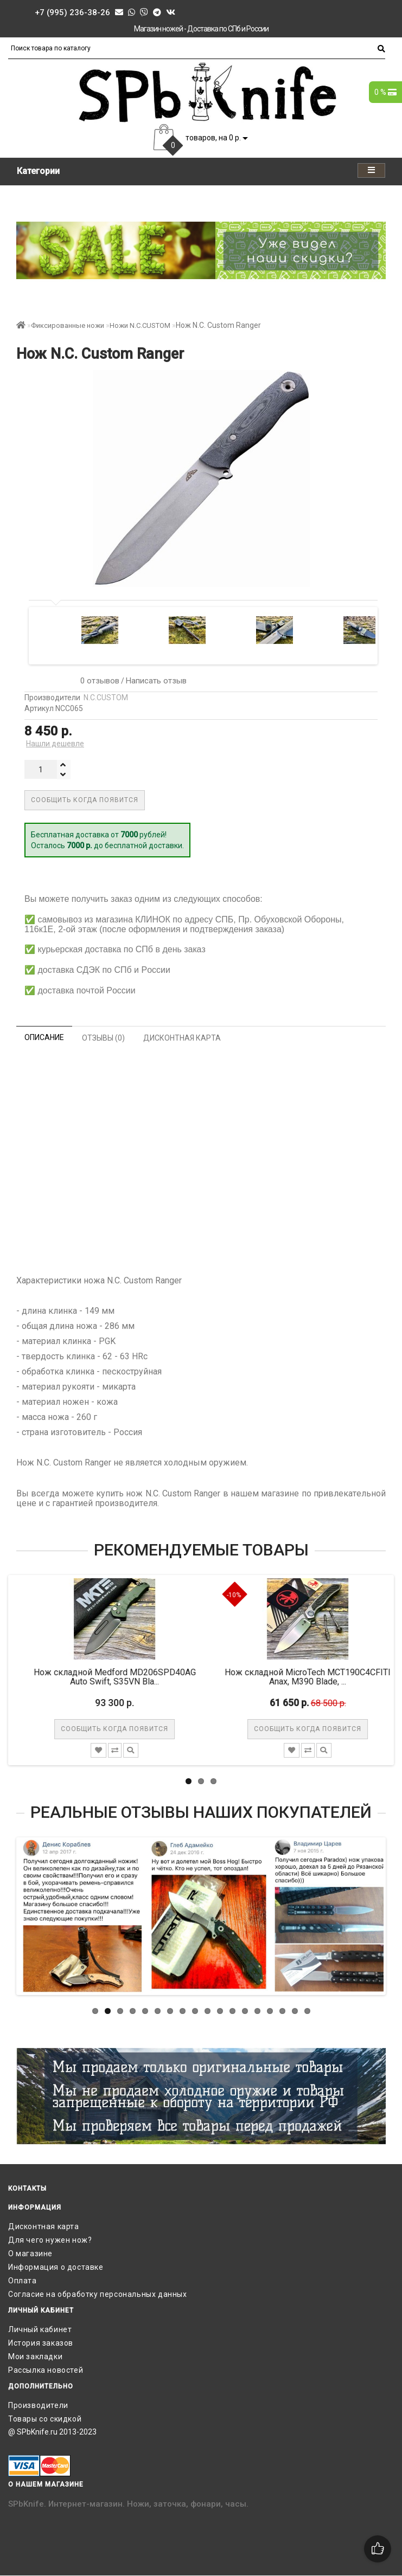  What do you see at coordinates (319, 1677) in the screenshot?
I see `Нож складной MicroTech MCT190C4CFITI Anax, M390 Blade, ...` at bounding box center [319, 1677].